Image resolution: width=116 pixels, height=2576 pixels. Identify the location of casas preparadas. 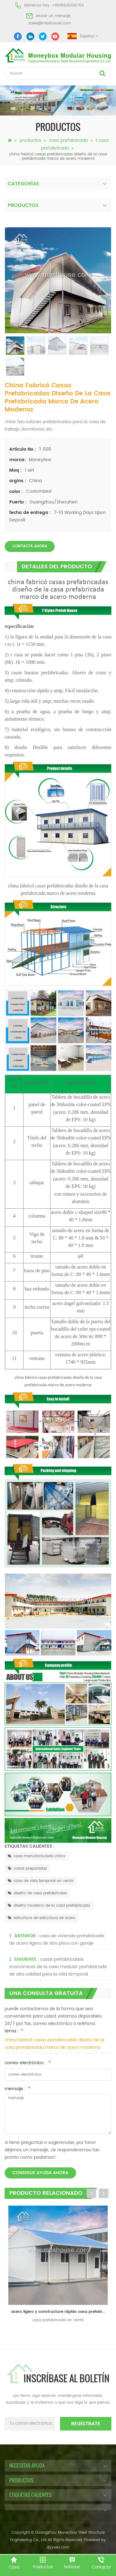
(27, 1868).